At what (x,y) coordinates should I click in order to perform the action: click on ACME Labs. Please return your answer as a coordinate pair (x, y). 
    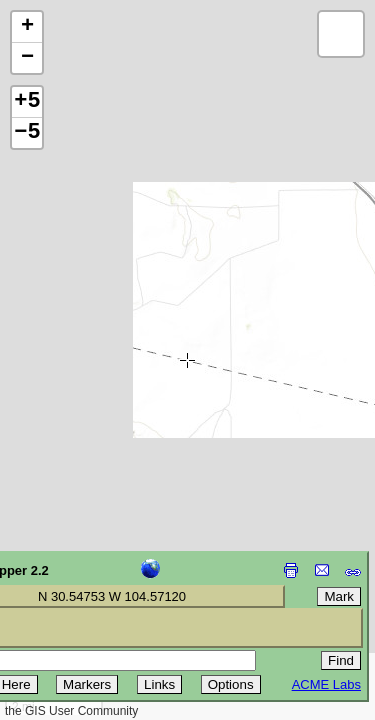
    Looking at the image, I should click on (326, 684).